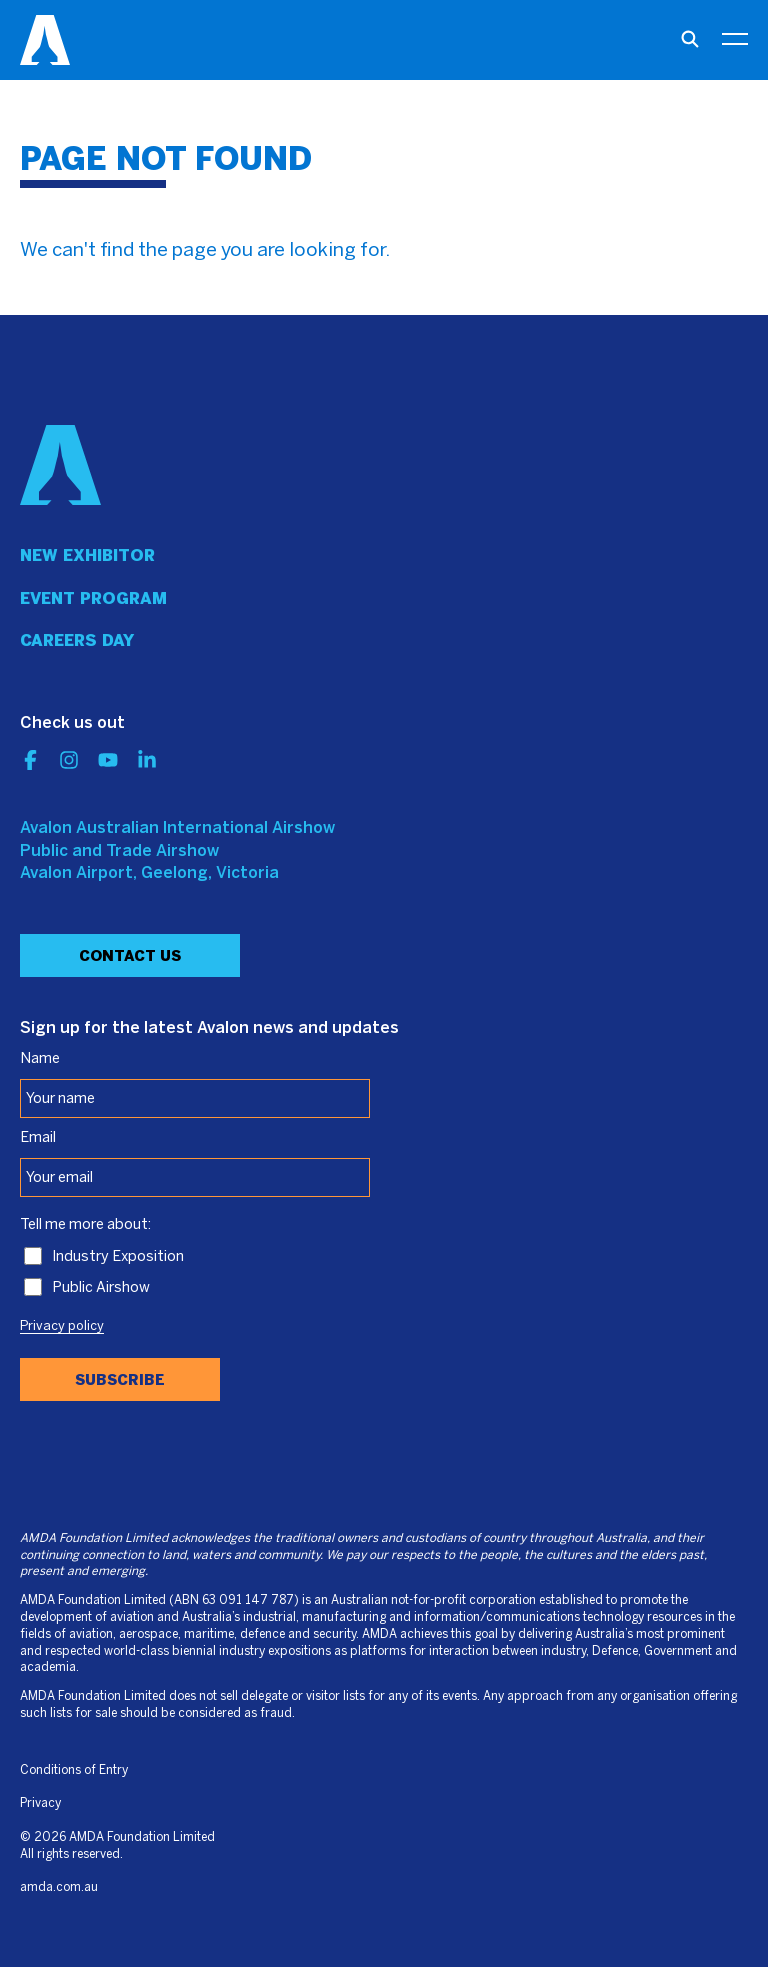 Image resolution: width=768 pixels, height=1967 pixels. I want to click on Event program, so click(93, 598).